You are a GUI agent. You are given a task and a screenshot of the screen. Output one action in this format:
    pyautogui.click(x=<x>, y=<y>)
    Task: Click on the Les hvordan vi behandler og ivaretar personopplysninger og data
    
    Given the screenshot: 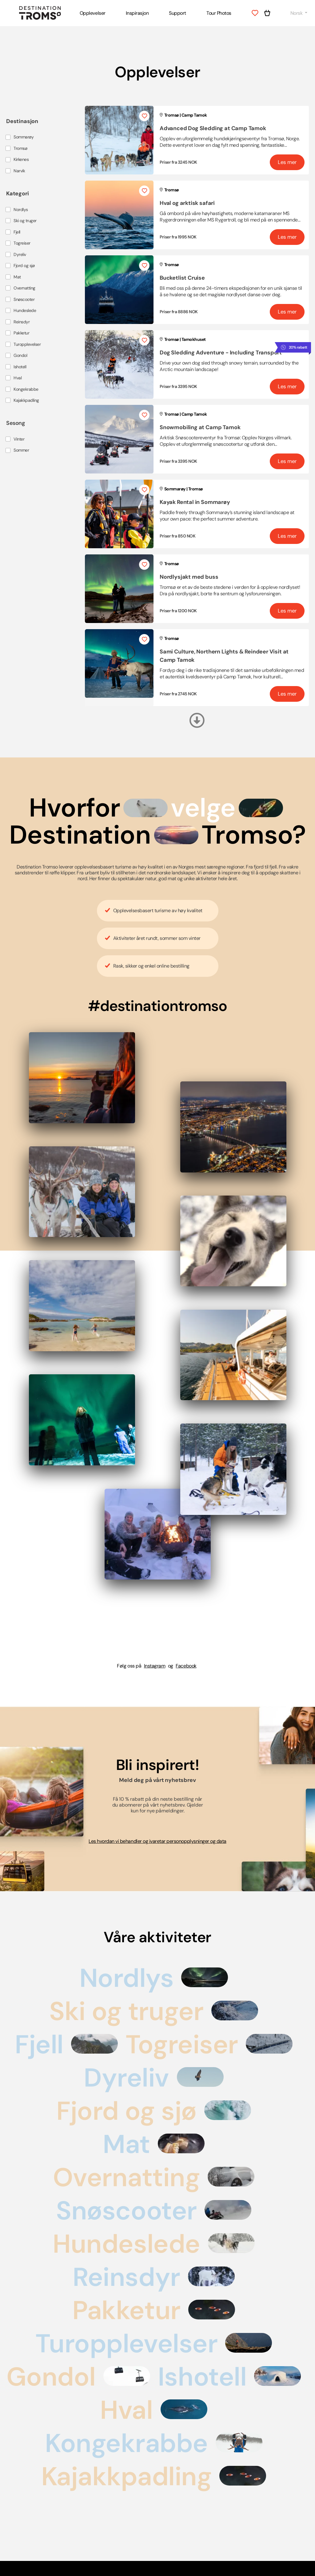 What is the action you would take?
    pyautogui.click(x=157, y=1841)
    